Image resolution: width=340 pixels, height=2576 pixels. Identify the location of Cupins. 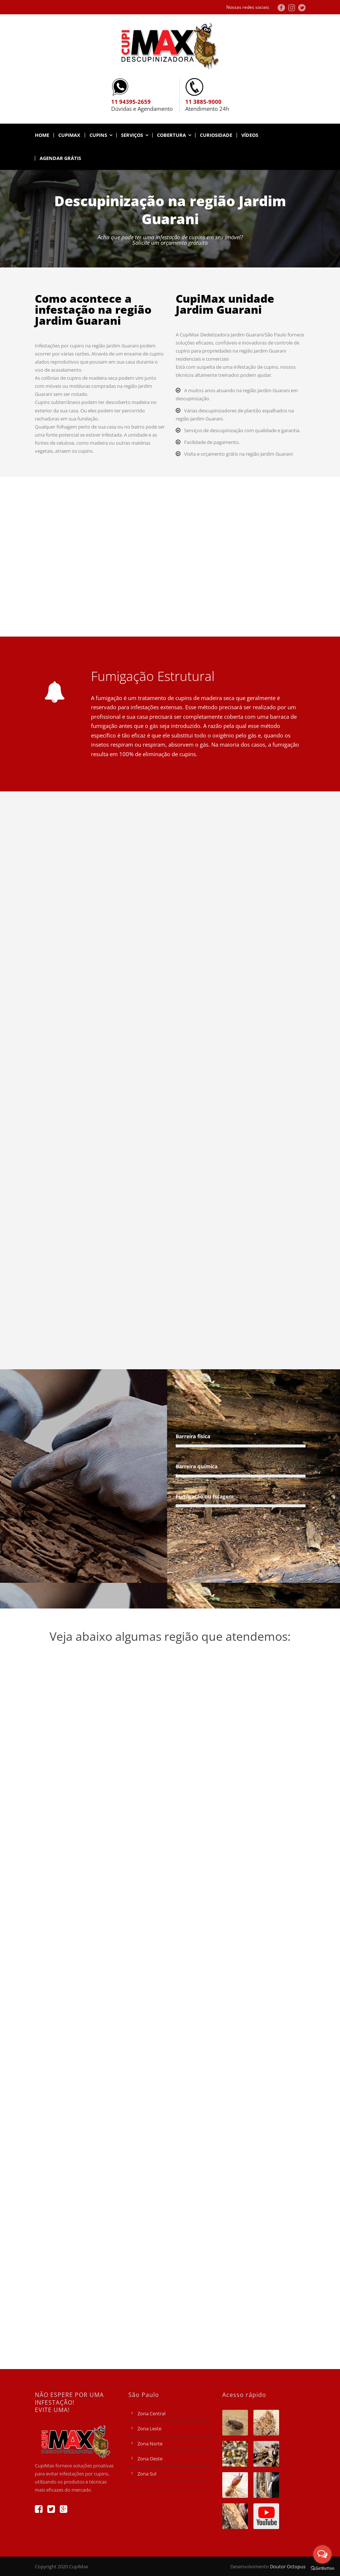
(98, 135).